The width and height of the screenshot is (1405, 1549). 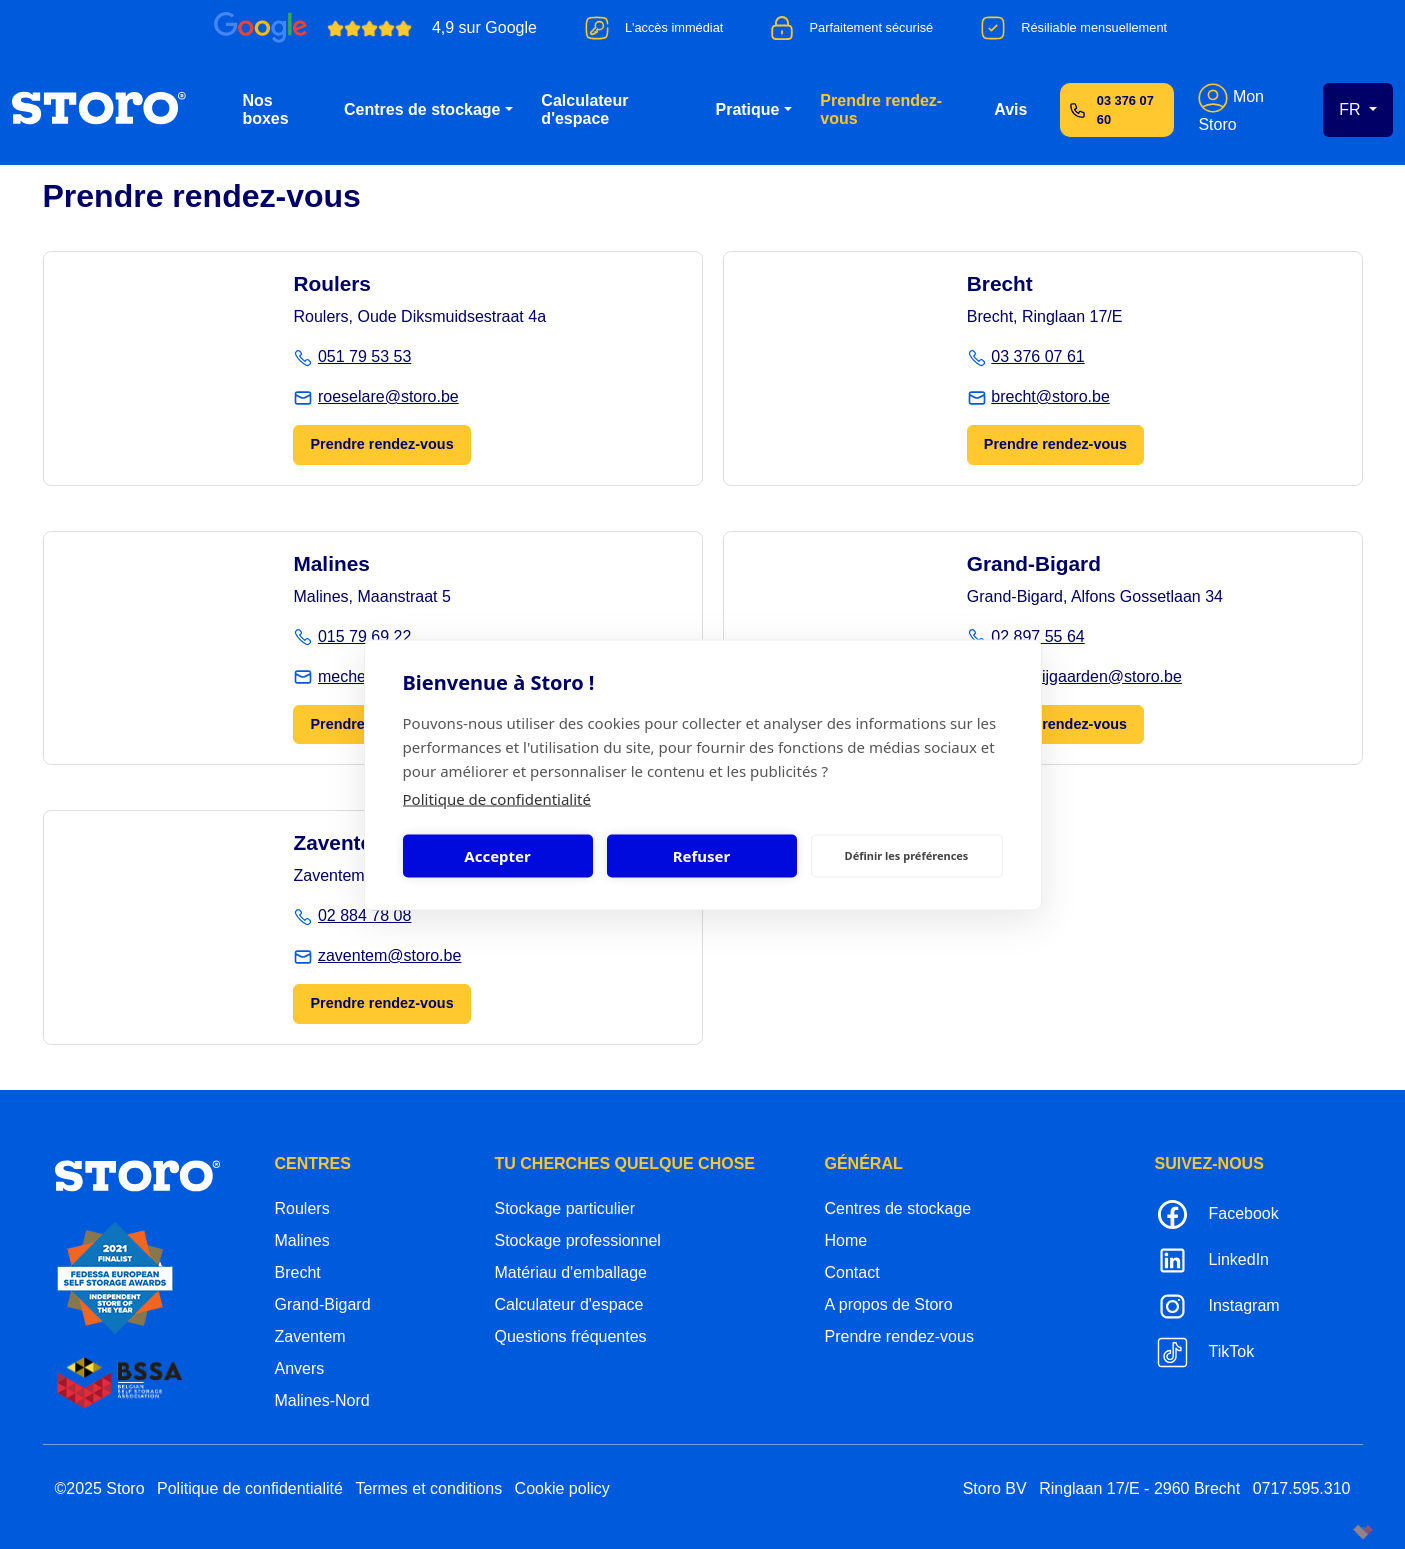 I want to click on Questions fréquentes, so click(x=571, y=1336).